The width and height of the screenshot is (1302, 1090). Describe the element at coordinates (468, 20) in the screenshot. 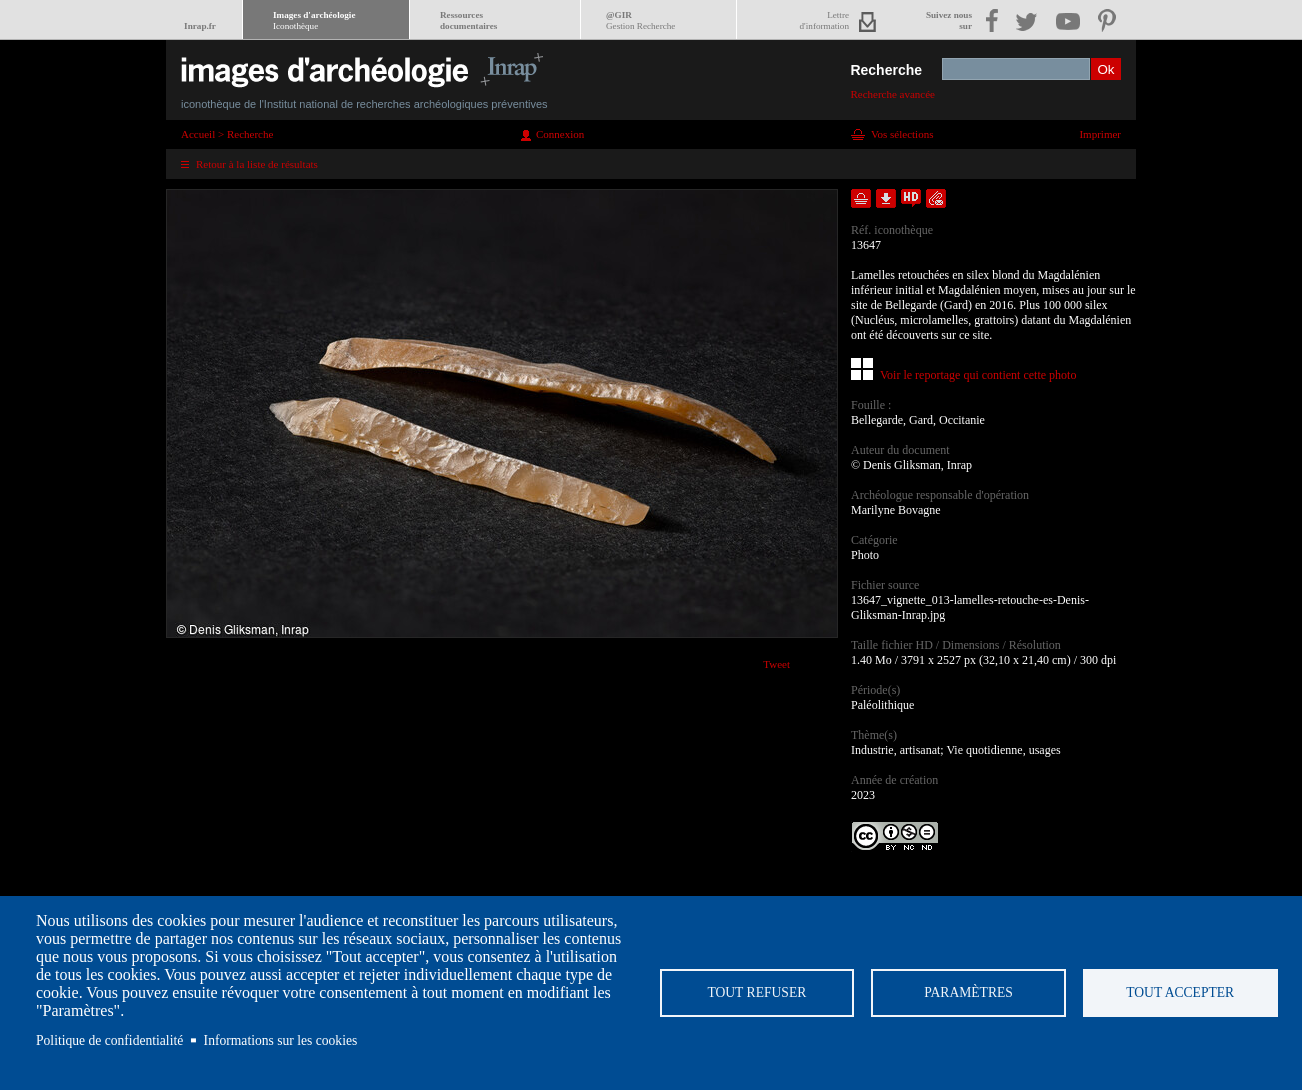

I see `Ressourcesdocumentaires` at that location.